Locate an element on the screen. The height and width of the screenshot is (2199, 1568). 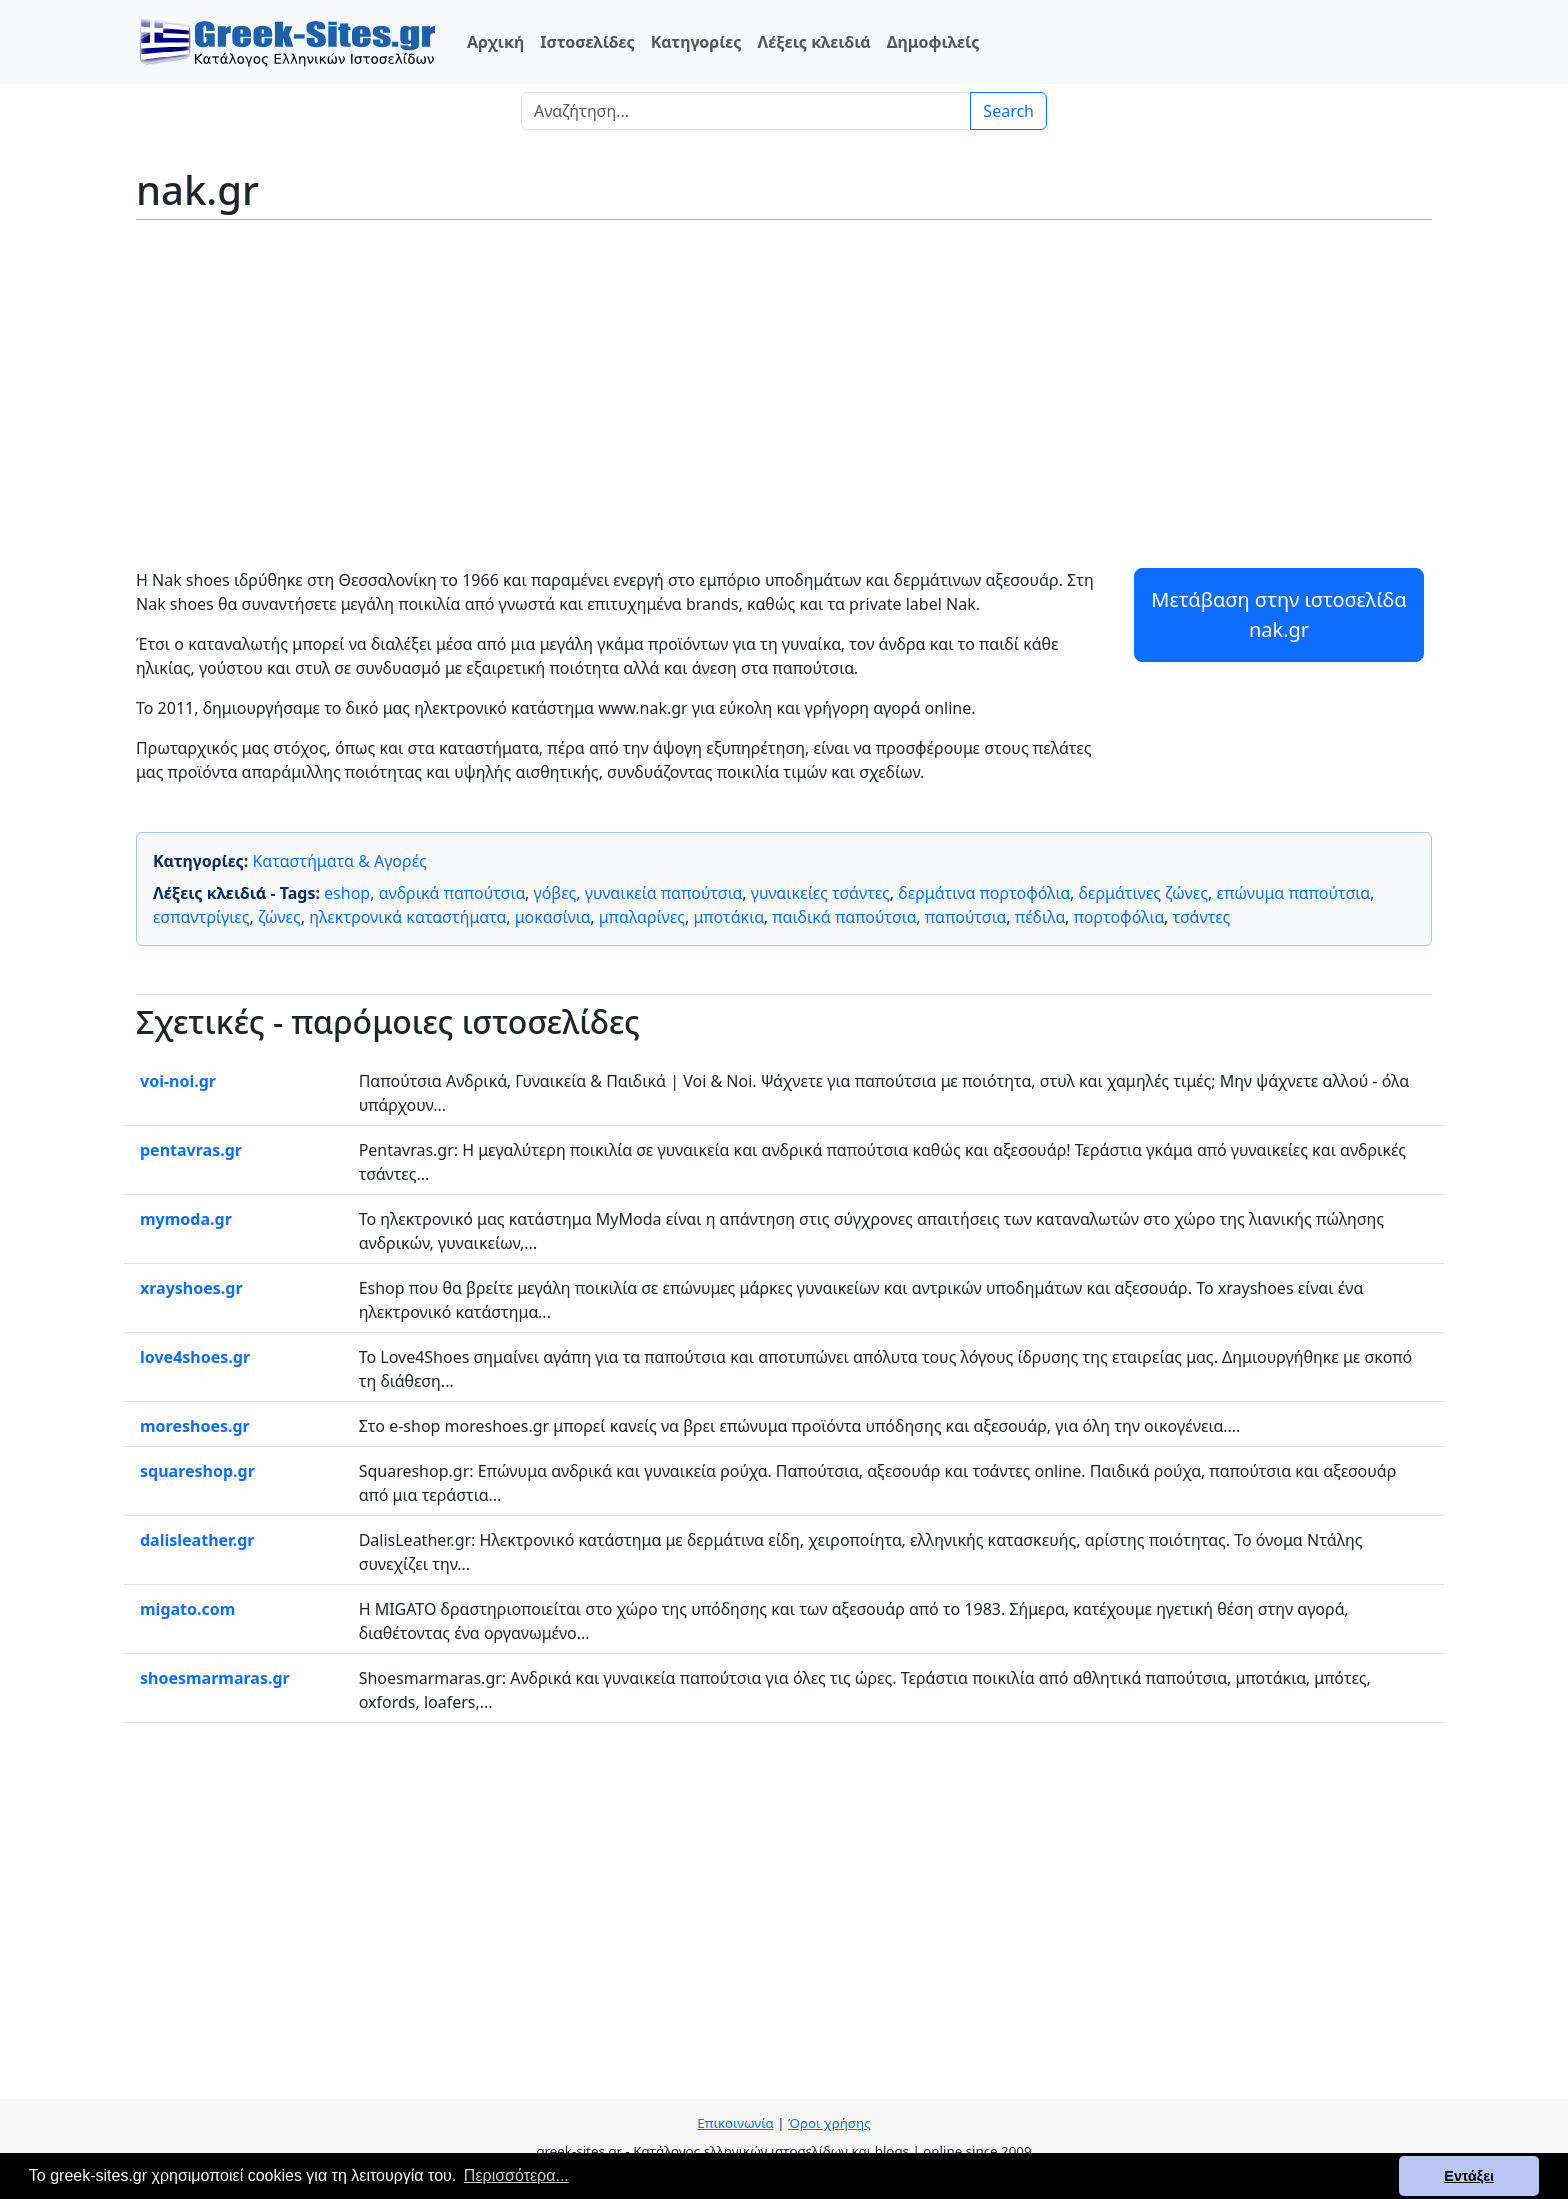
Ιστοσελίδες is located at coordinates (587, 42).